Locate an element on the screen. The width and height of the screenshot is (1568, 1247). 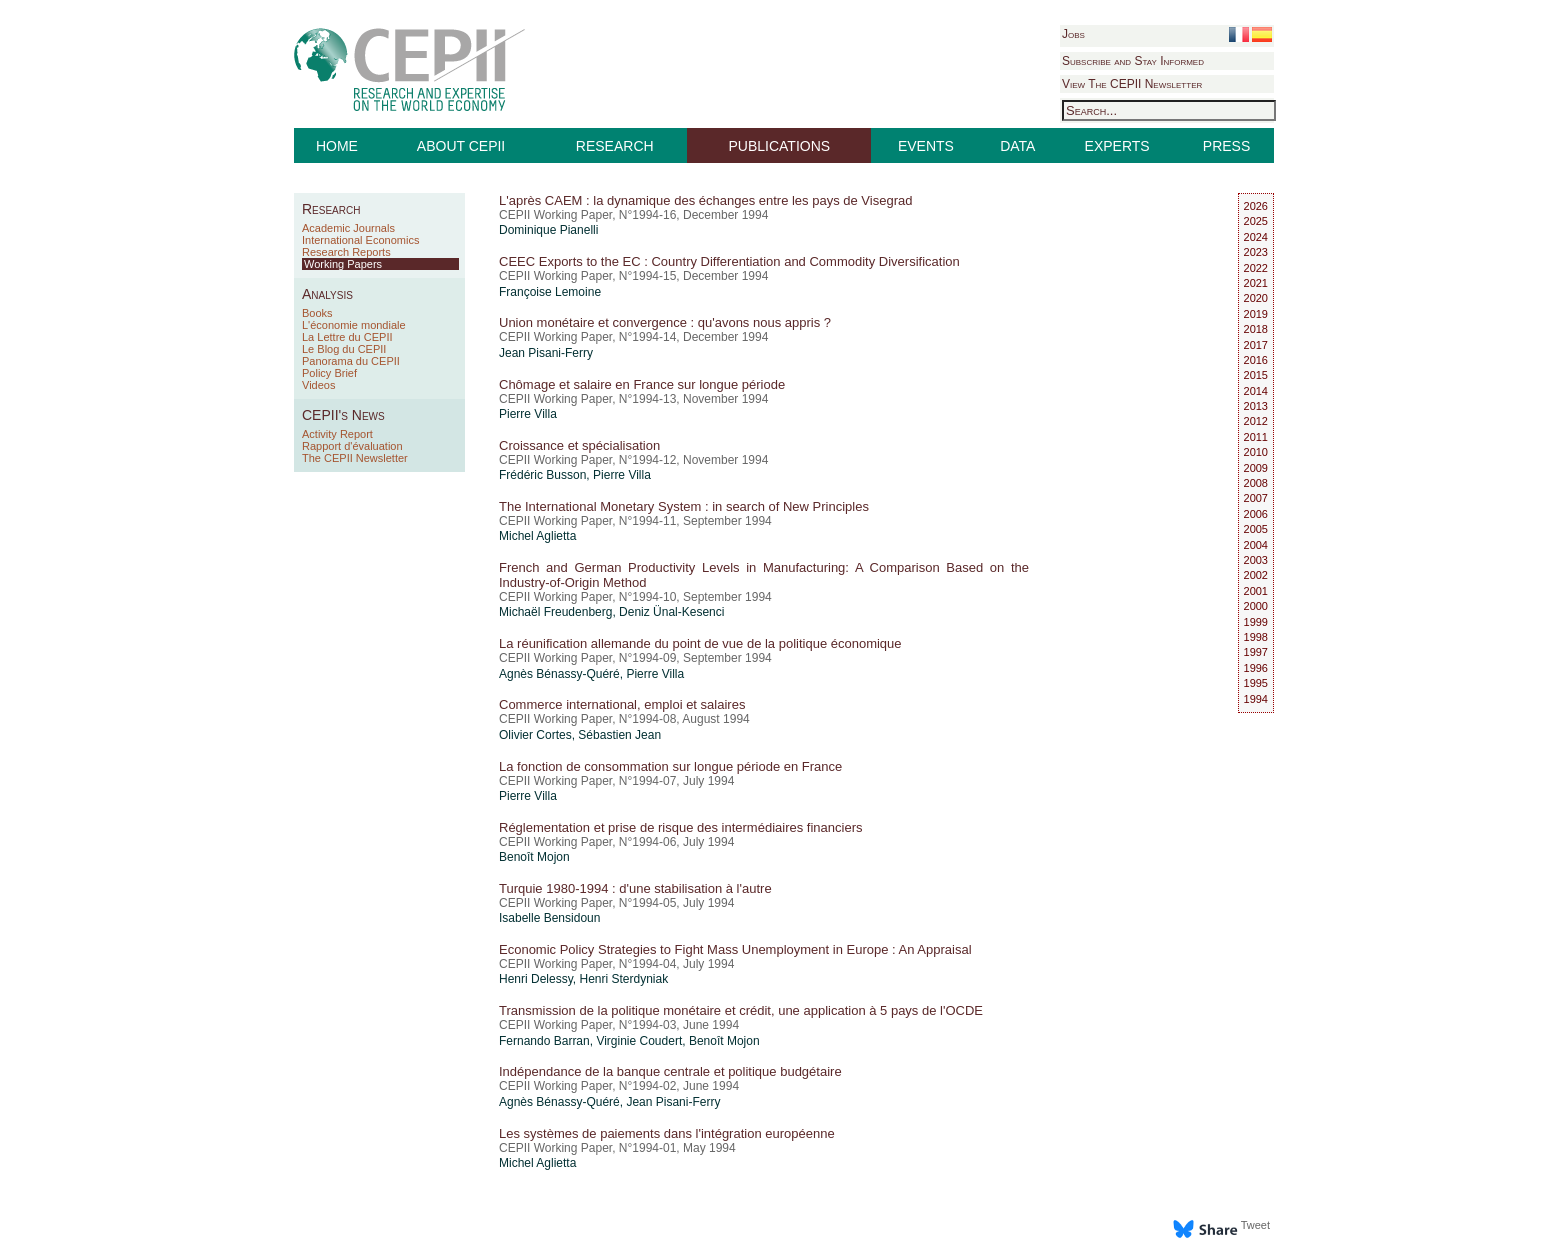
La fonction de consommation sur longue période en France is located at coordinates (670, 766).